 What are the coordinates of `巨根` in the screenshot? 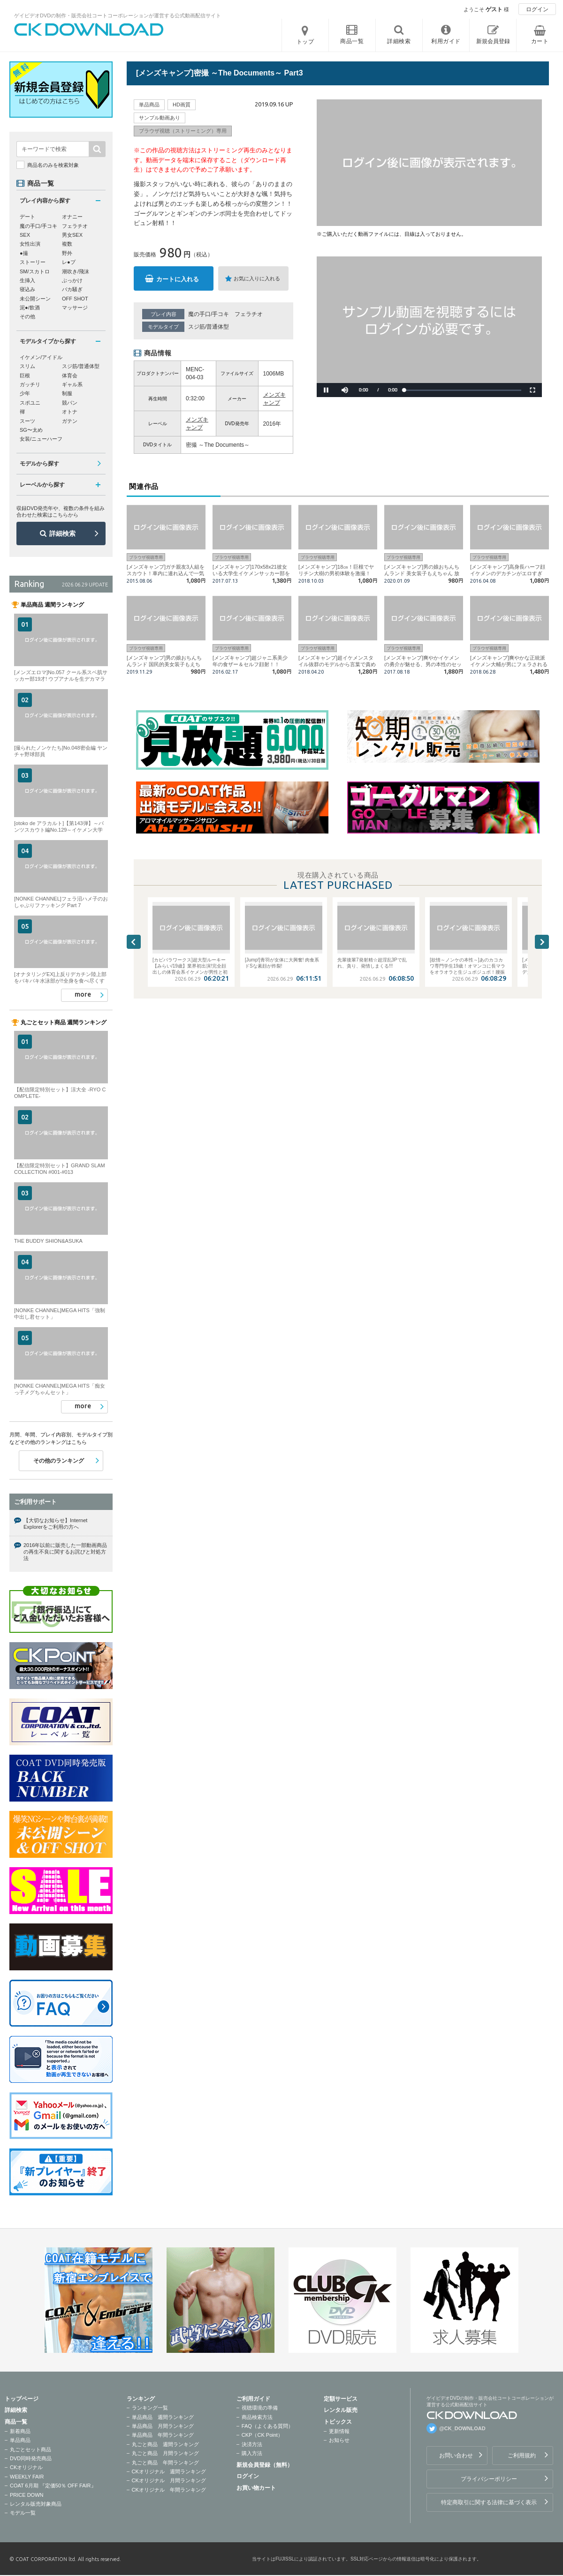 It's located at (25, 375).